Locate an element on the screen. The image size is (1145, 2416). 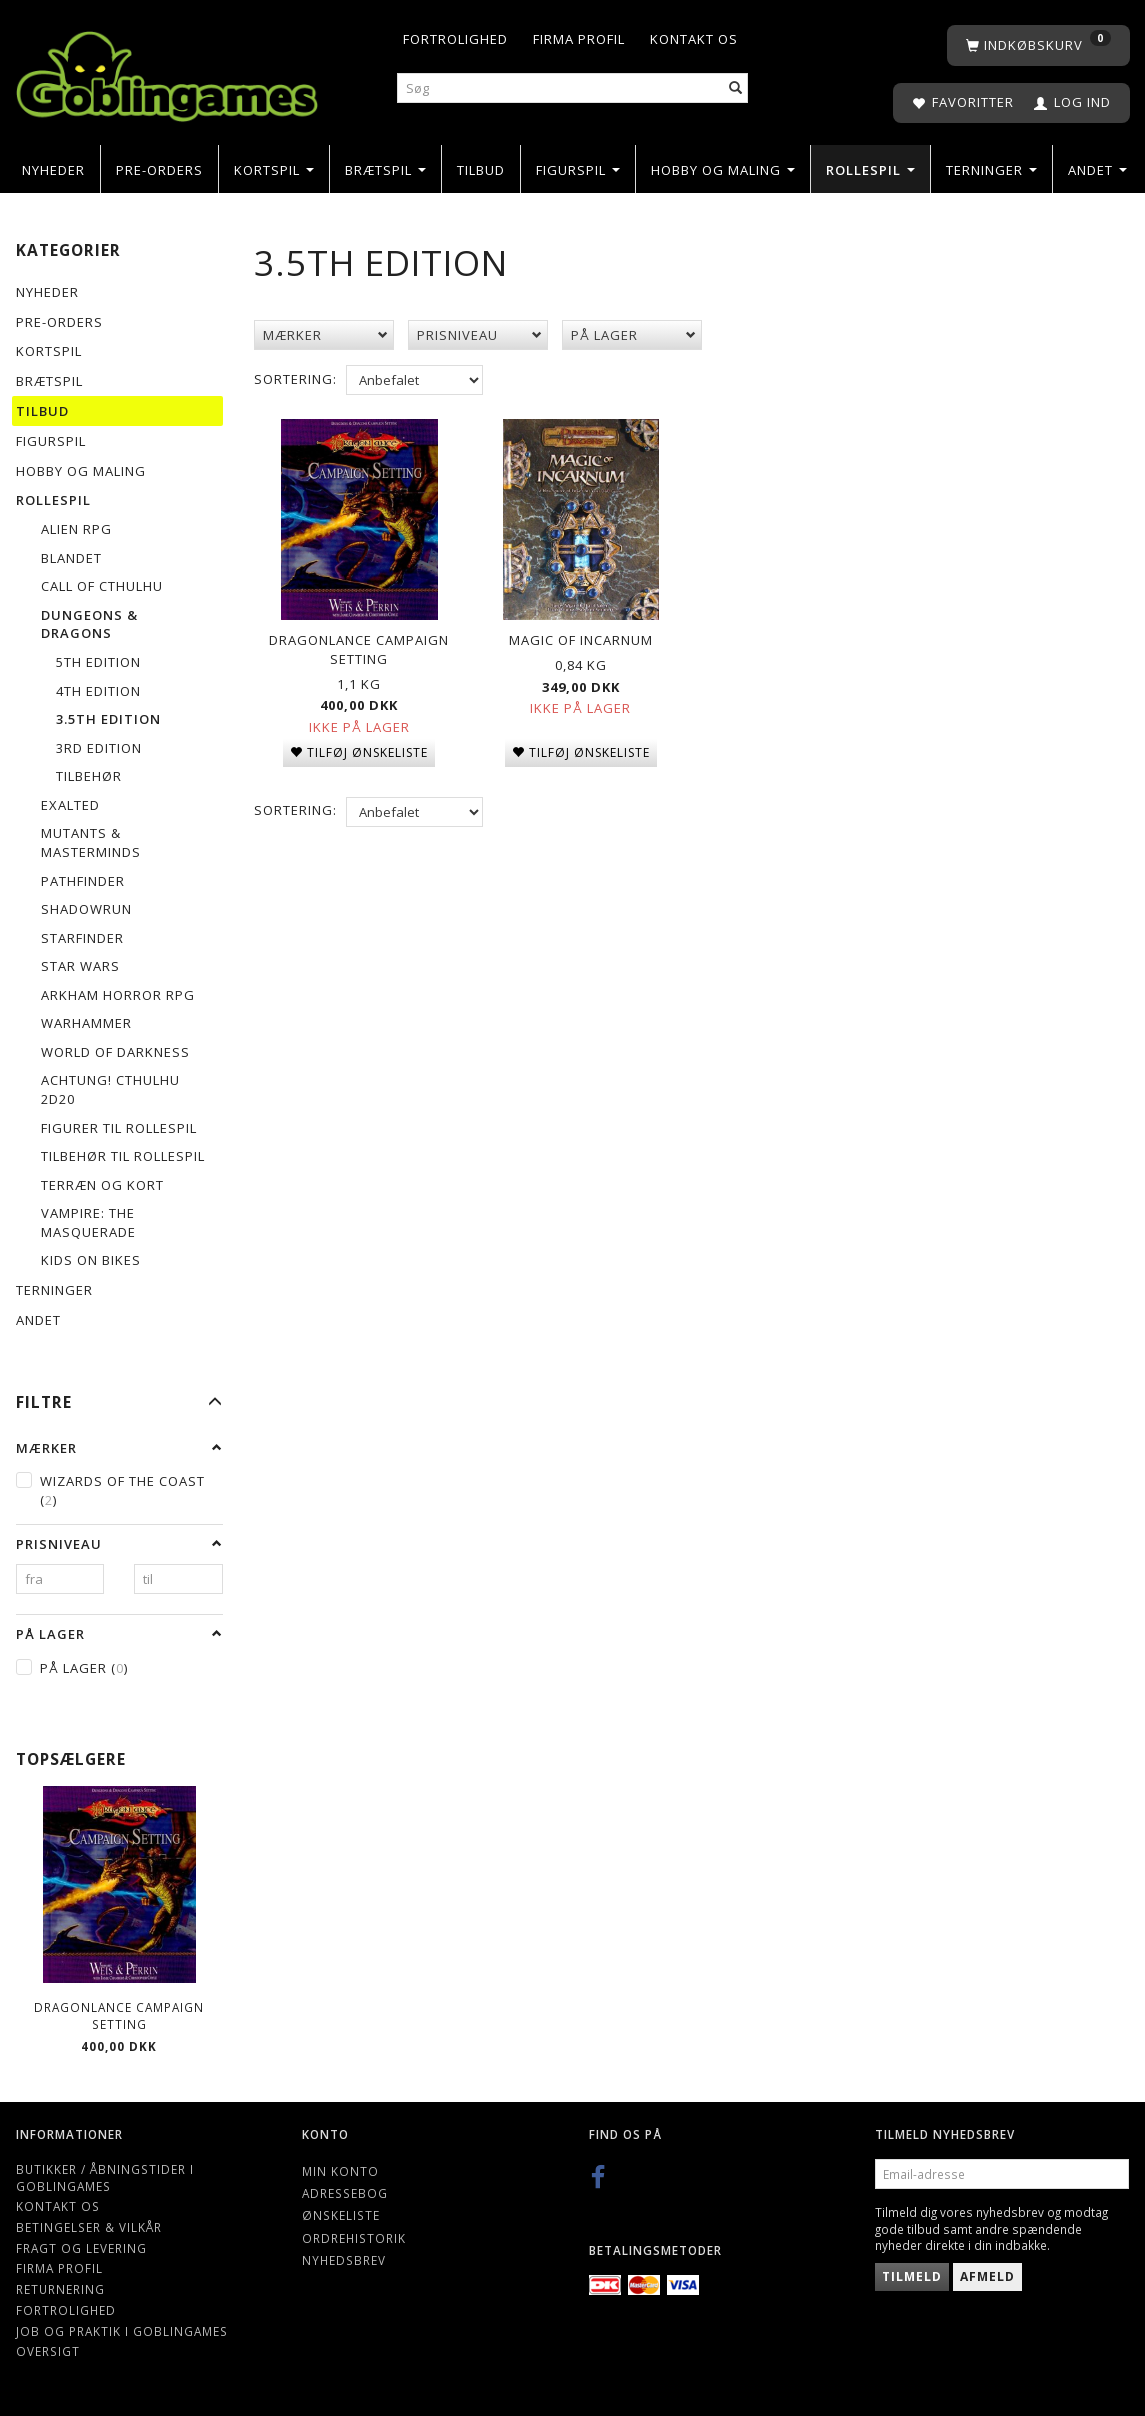
Betingelser & Vilkår is located at coordinates (89, 2227).